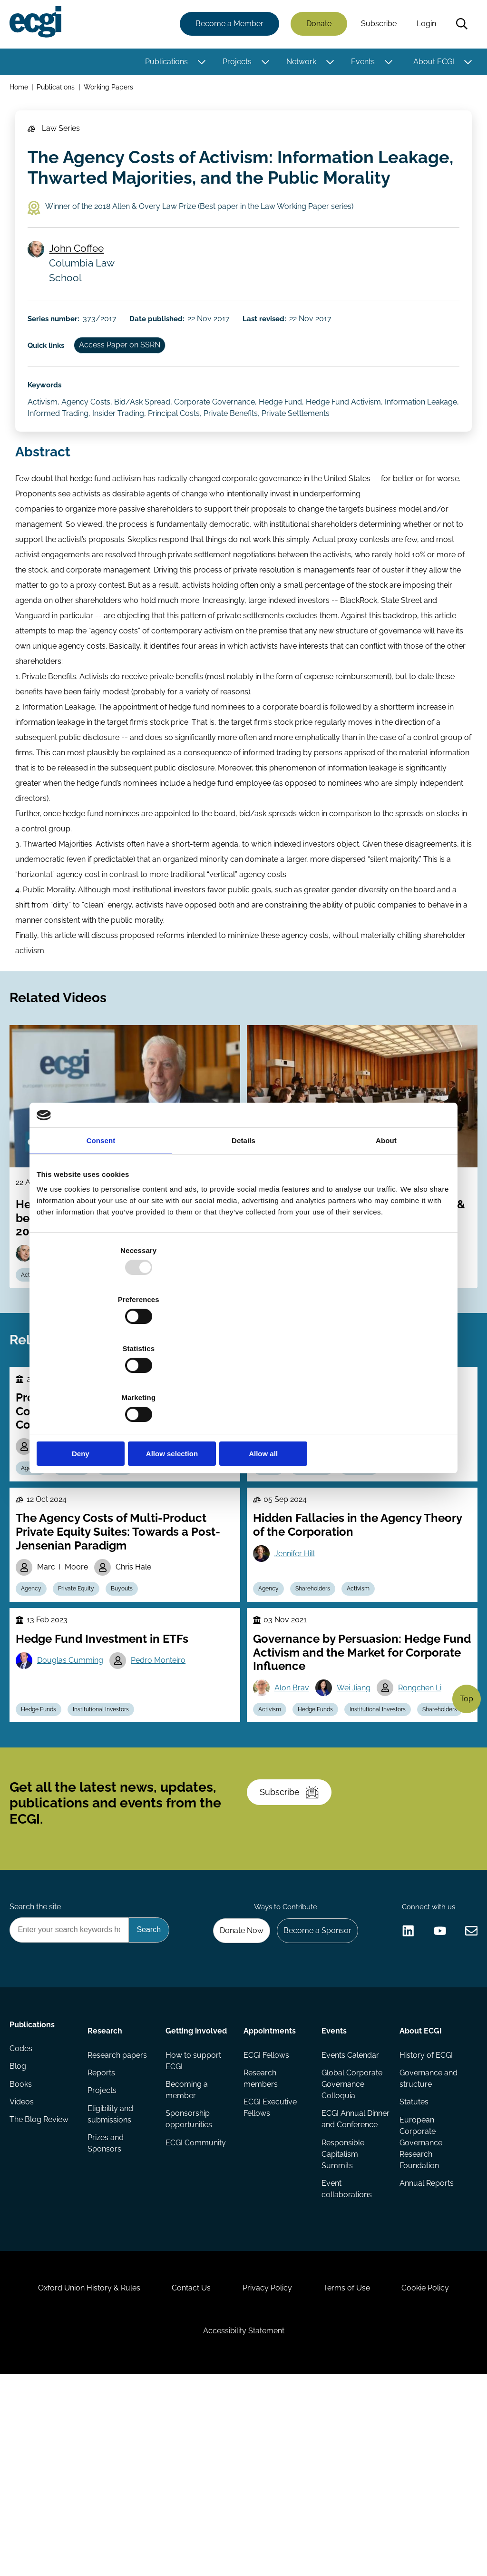  What do you see at coordinates (294, 1927) in the screenshot?
I see `Subscribe [Subscribe to the ECGI Newsletter]` at bounding box center [294, 1927].